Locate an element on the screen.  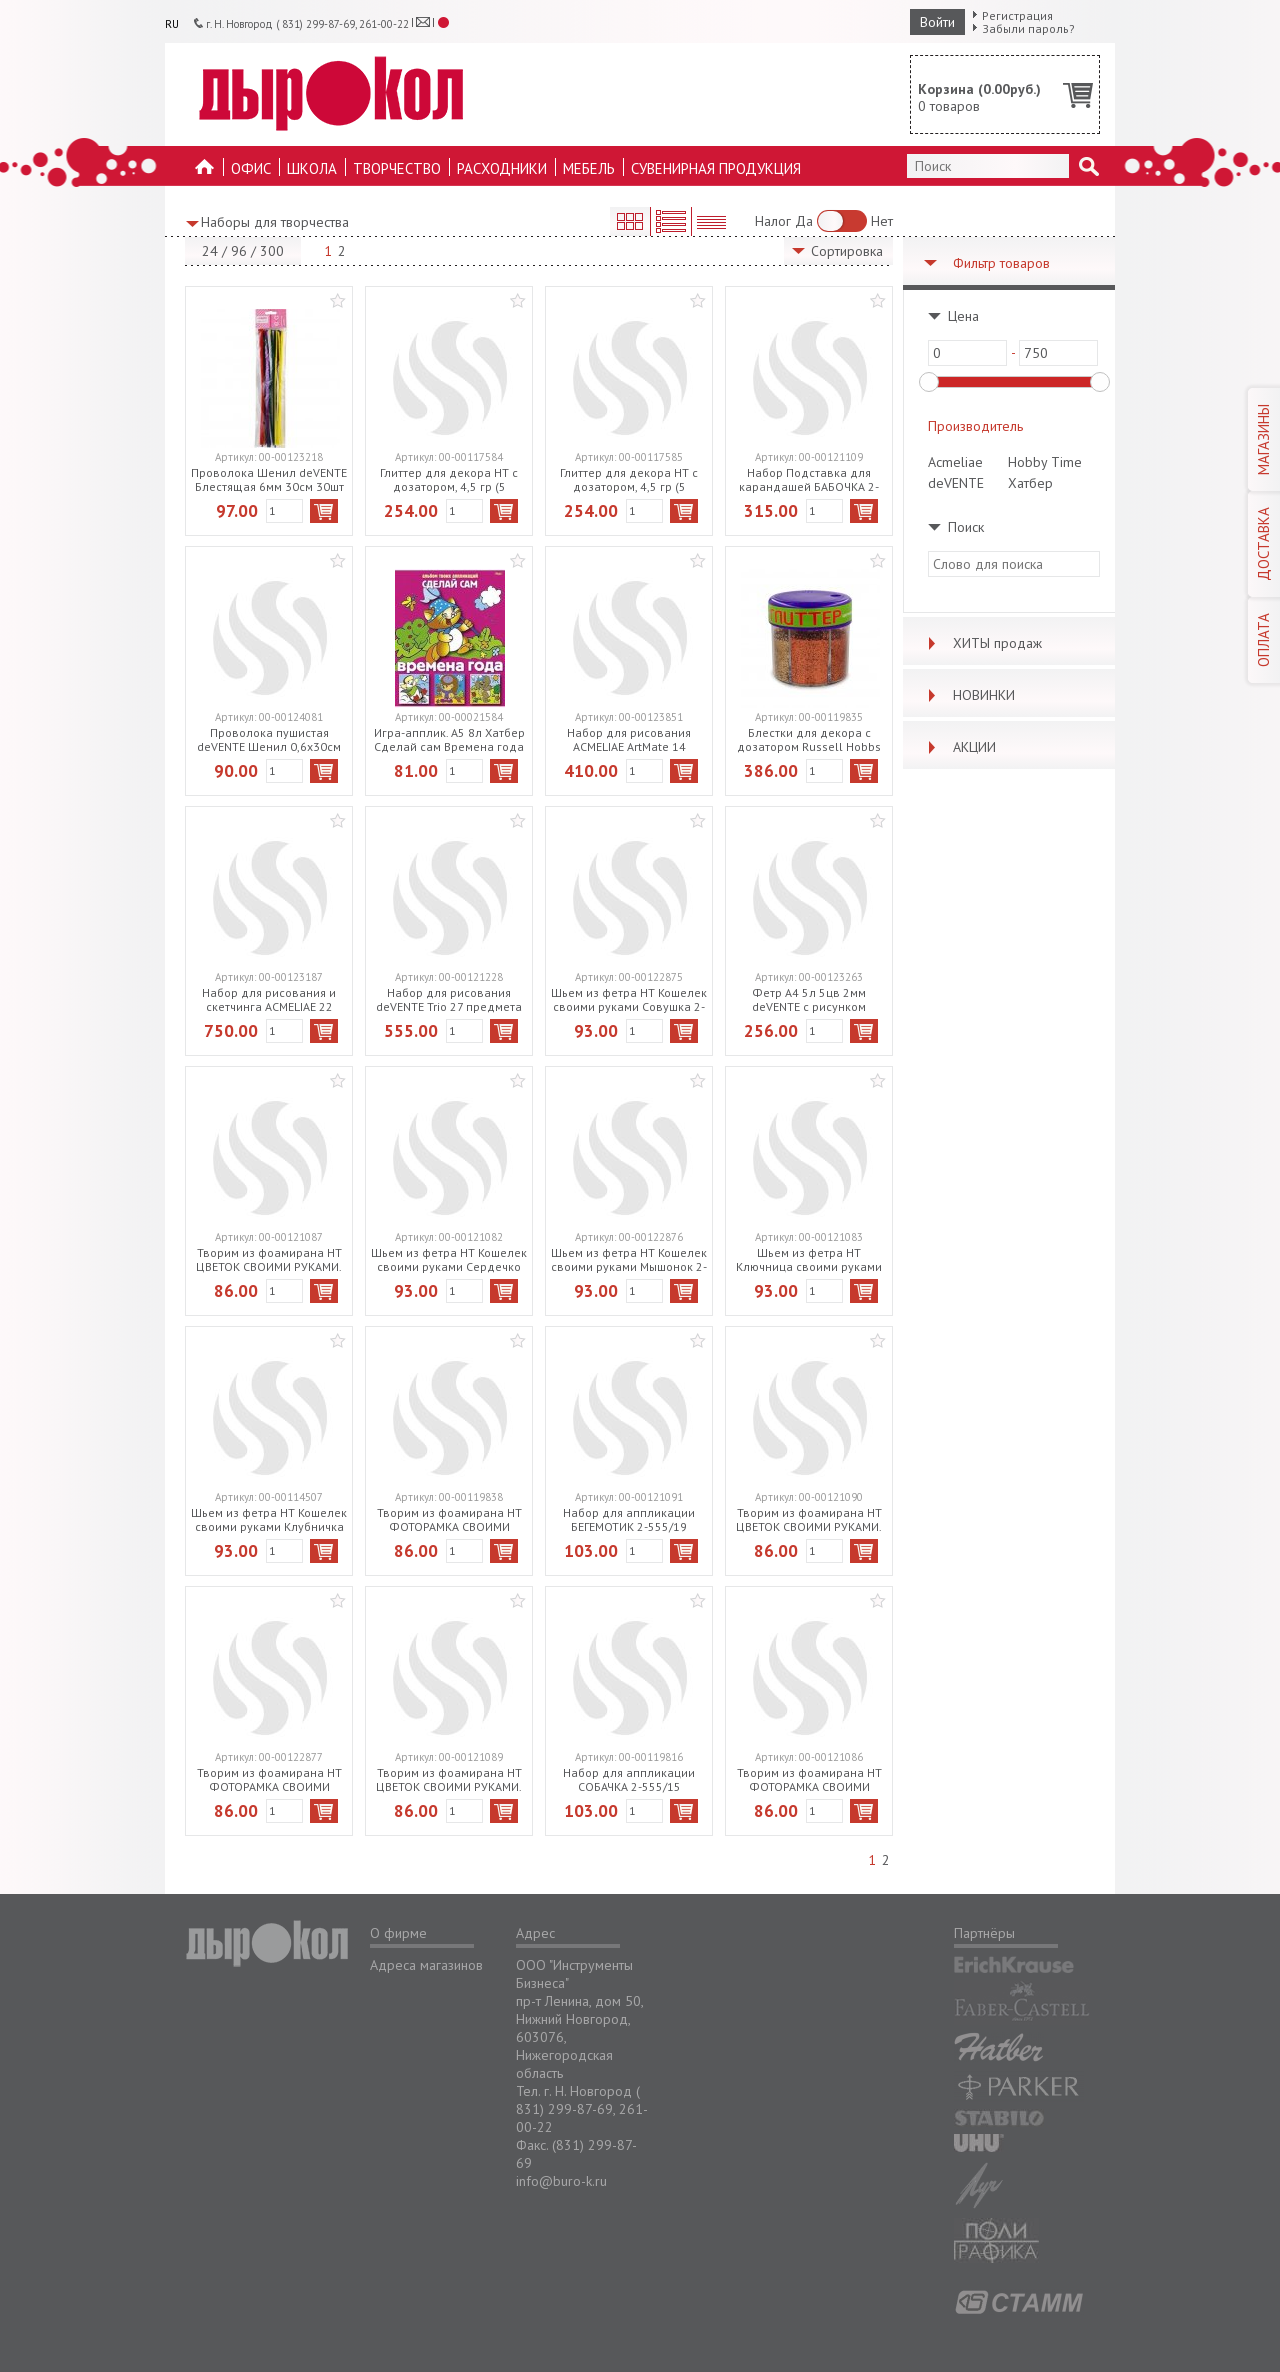
ОПЛАТА is located at coordinates (1263, 640).